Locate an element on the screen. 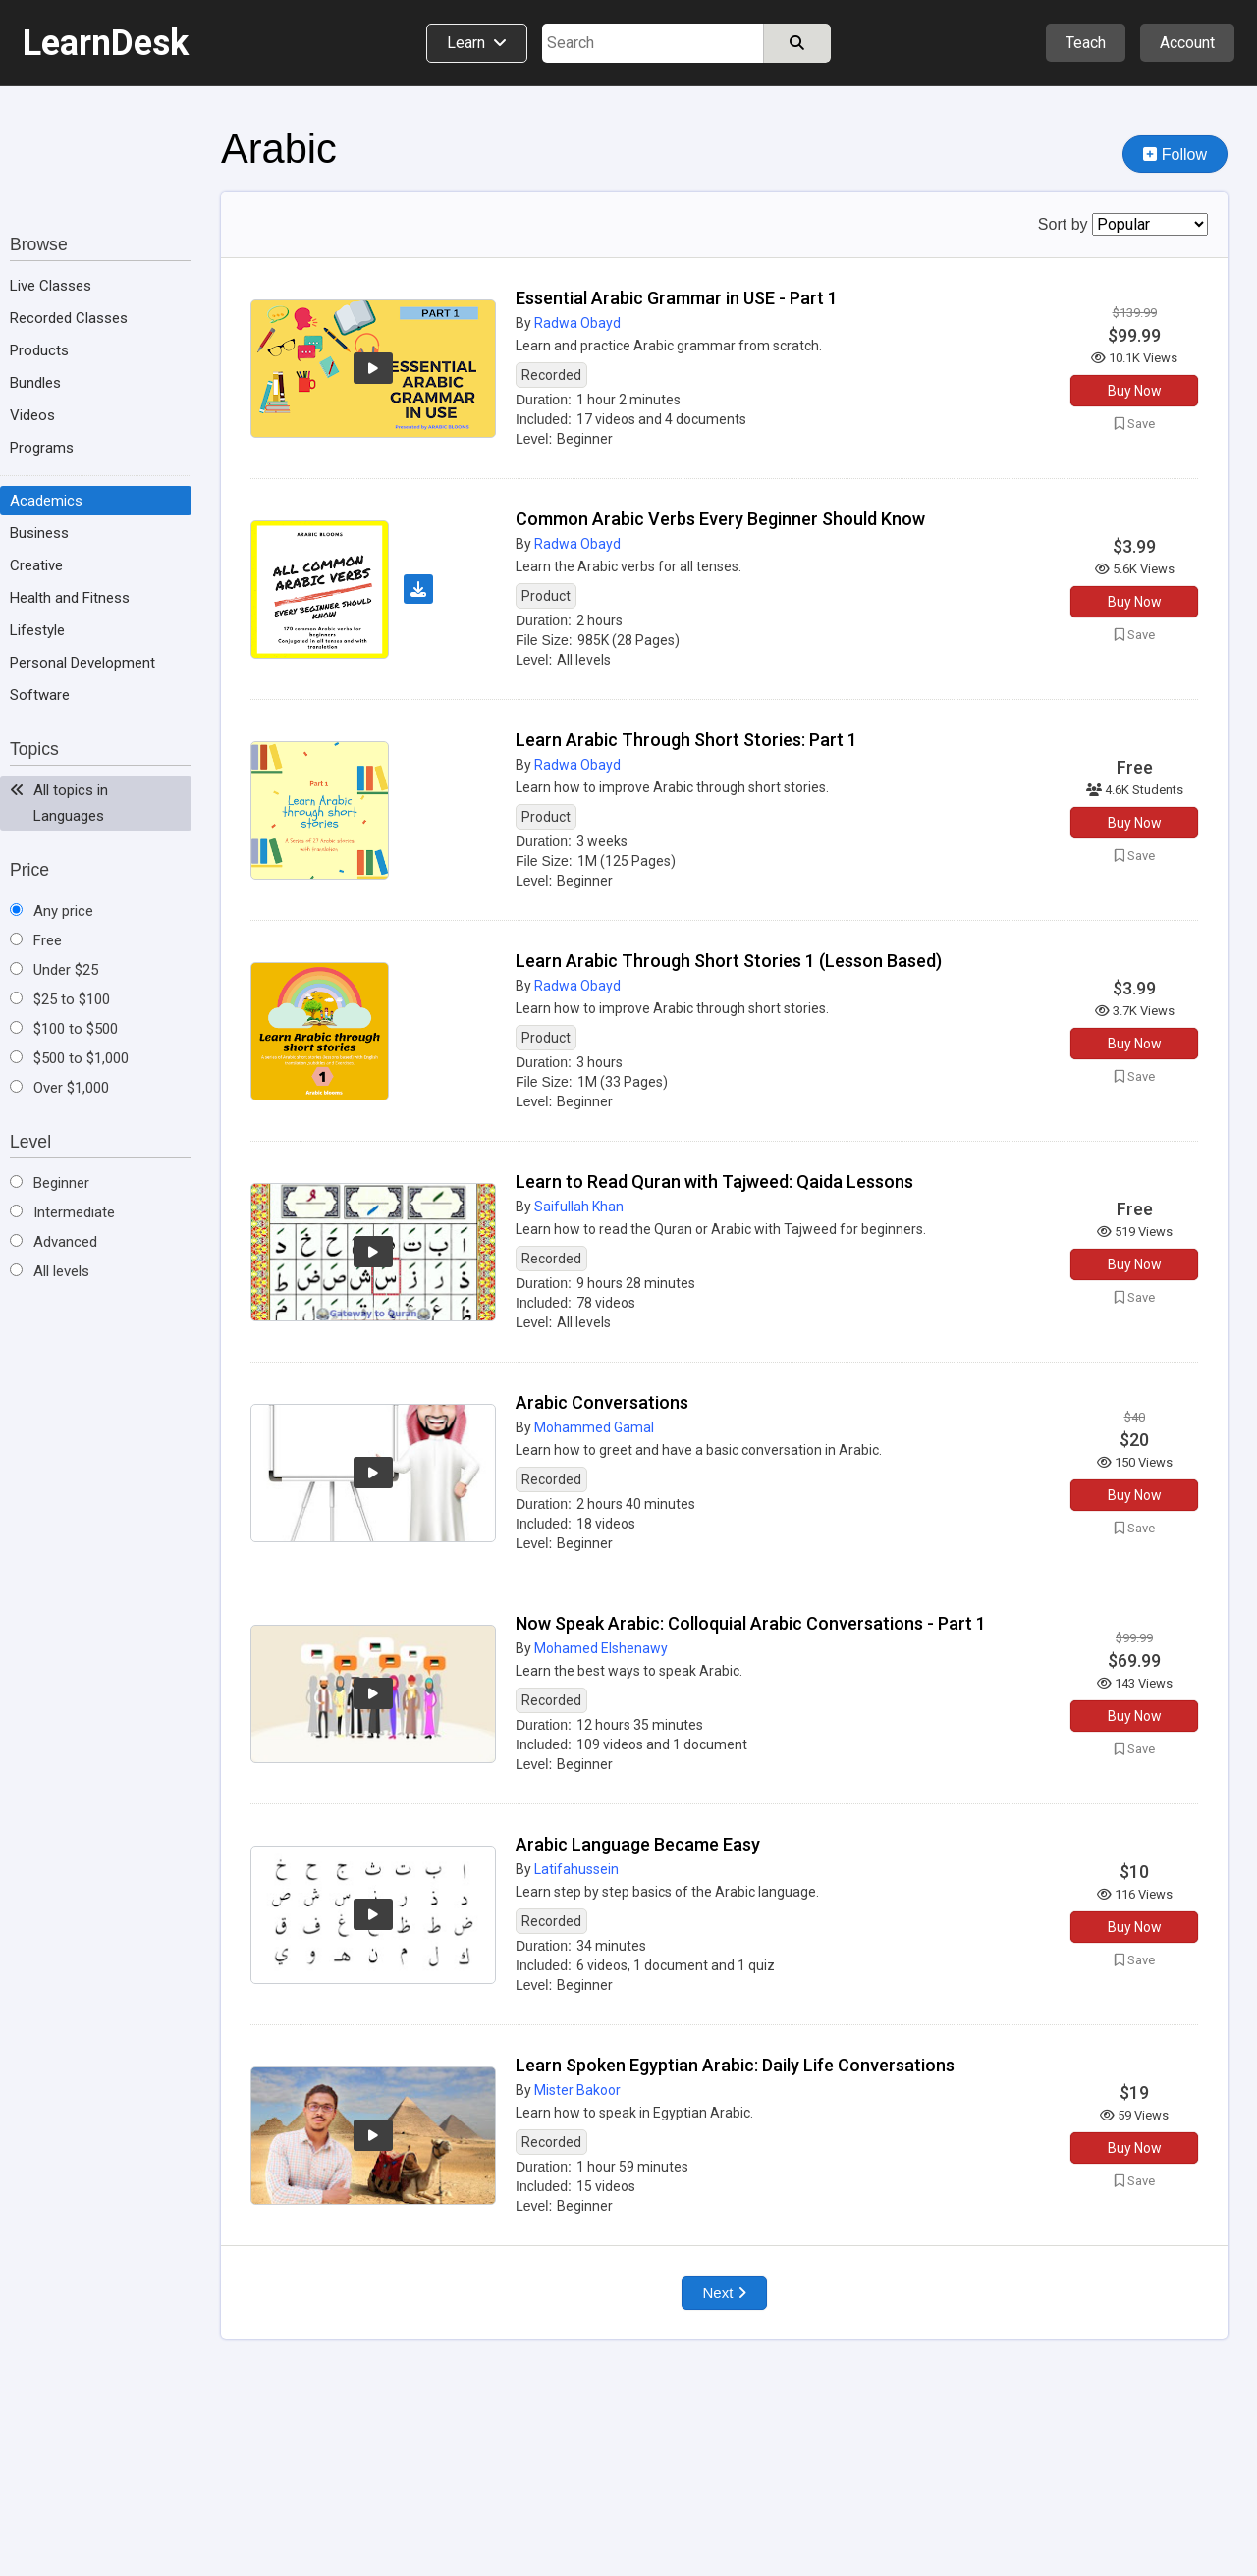 Image resolution: width=1257 pixels, height=2576 pixels. Products is located at coordinates (39, 350).